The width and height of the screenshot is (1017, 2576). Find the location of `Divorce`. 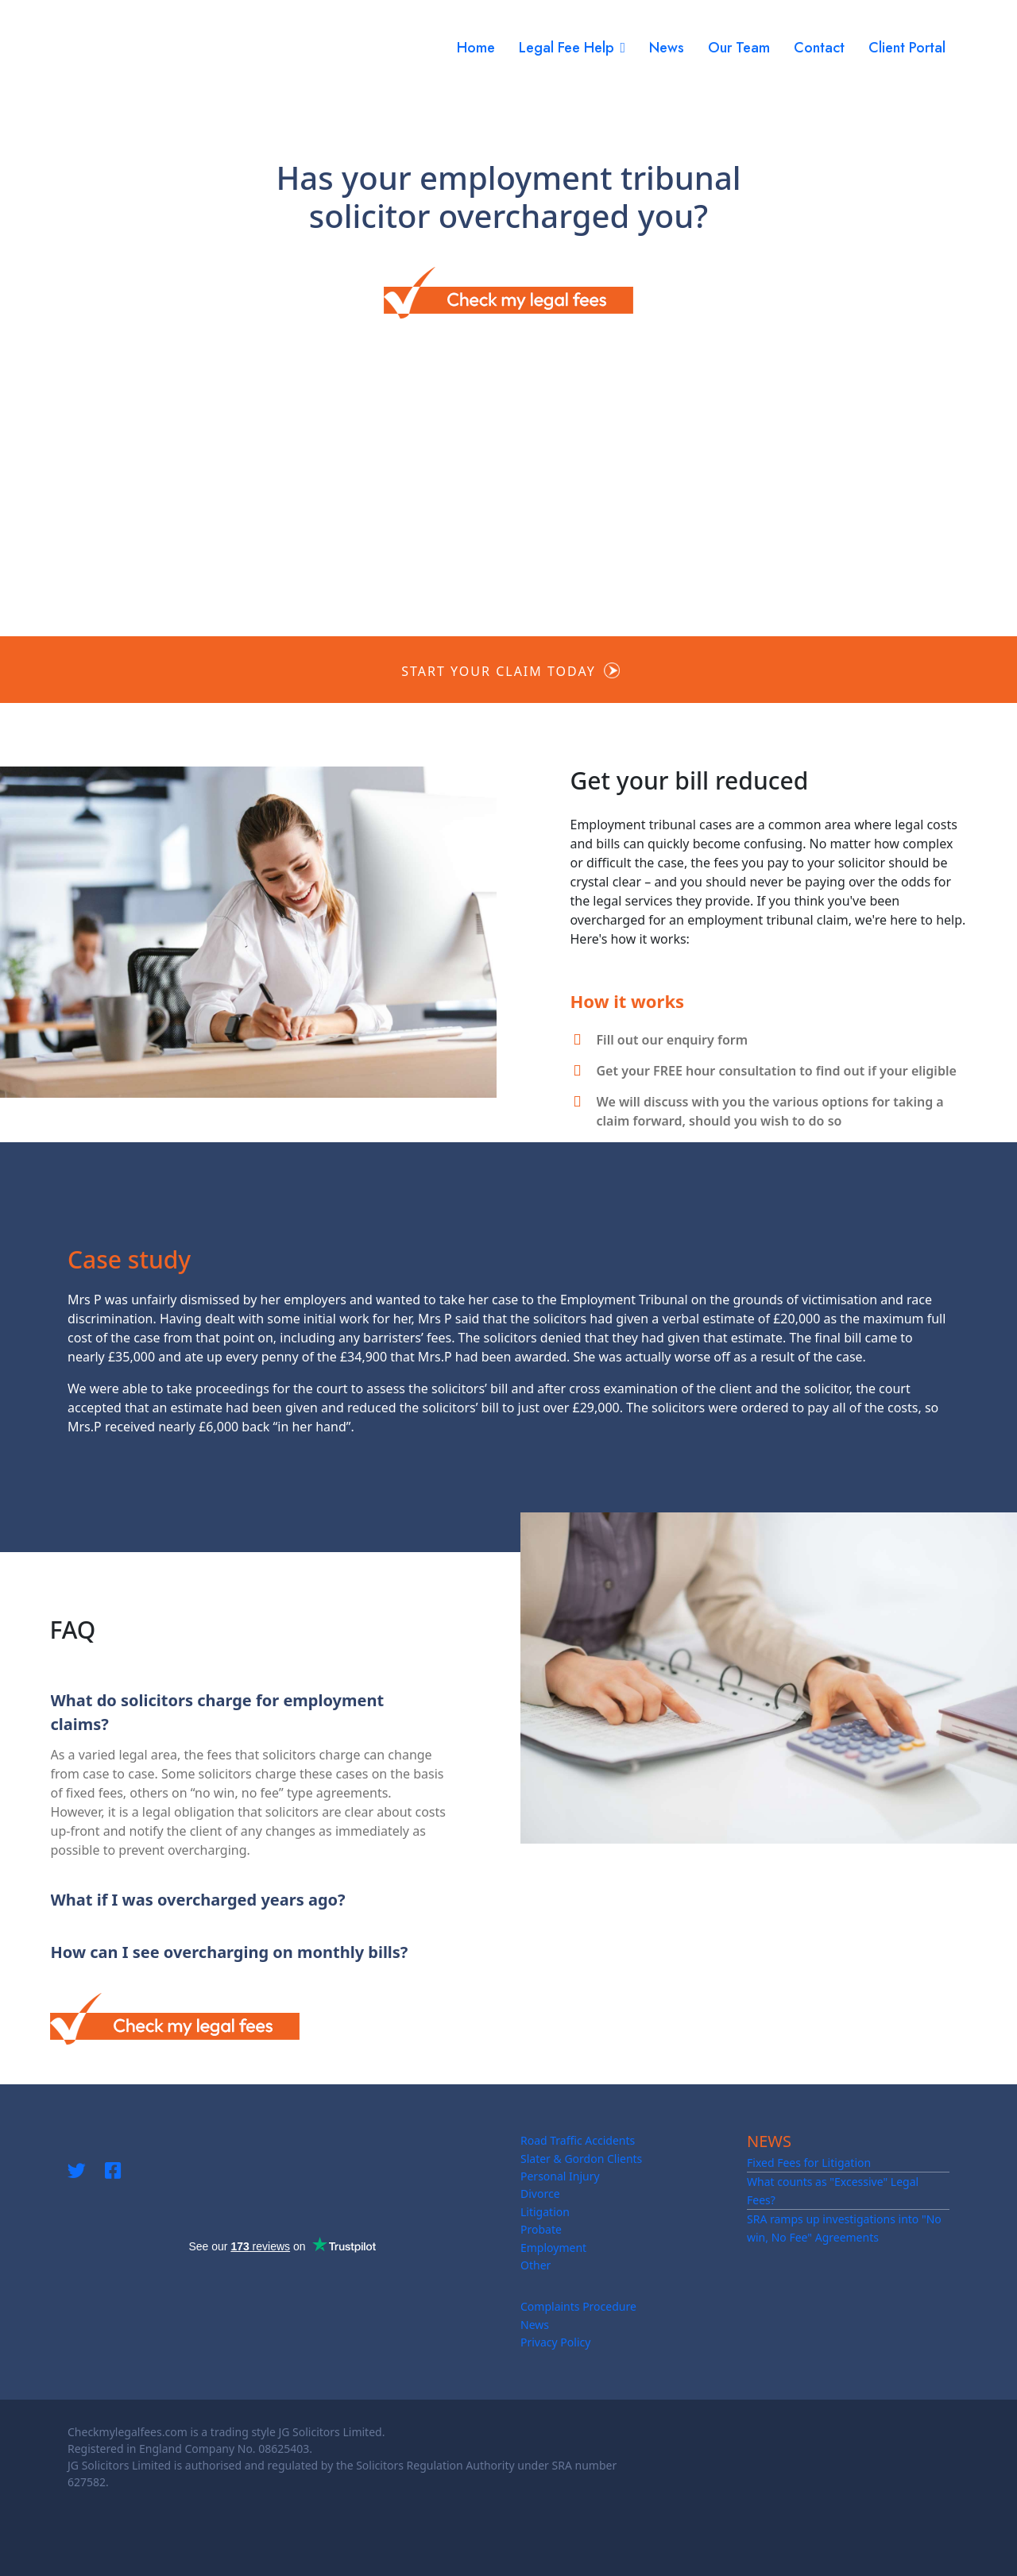

Divorce is located at coordinates (540, 2193).